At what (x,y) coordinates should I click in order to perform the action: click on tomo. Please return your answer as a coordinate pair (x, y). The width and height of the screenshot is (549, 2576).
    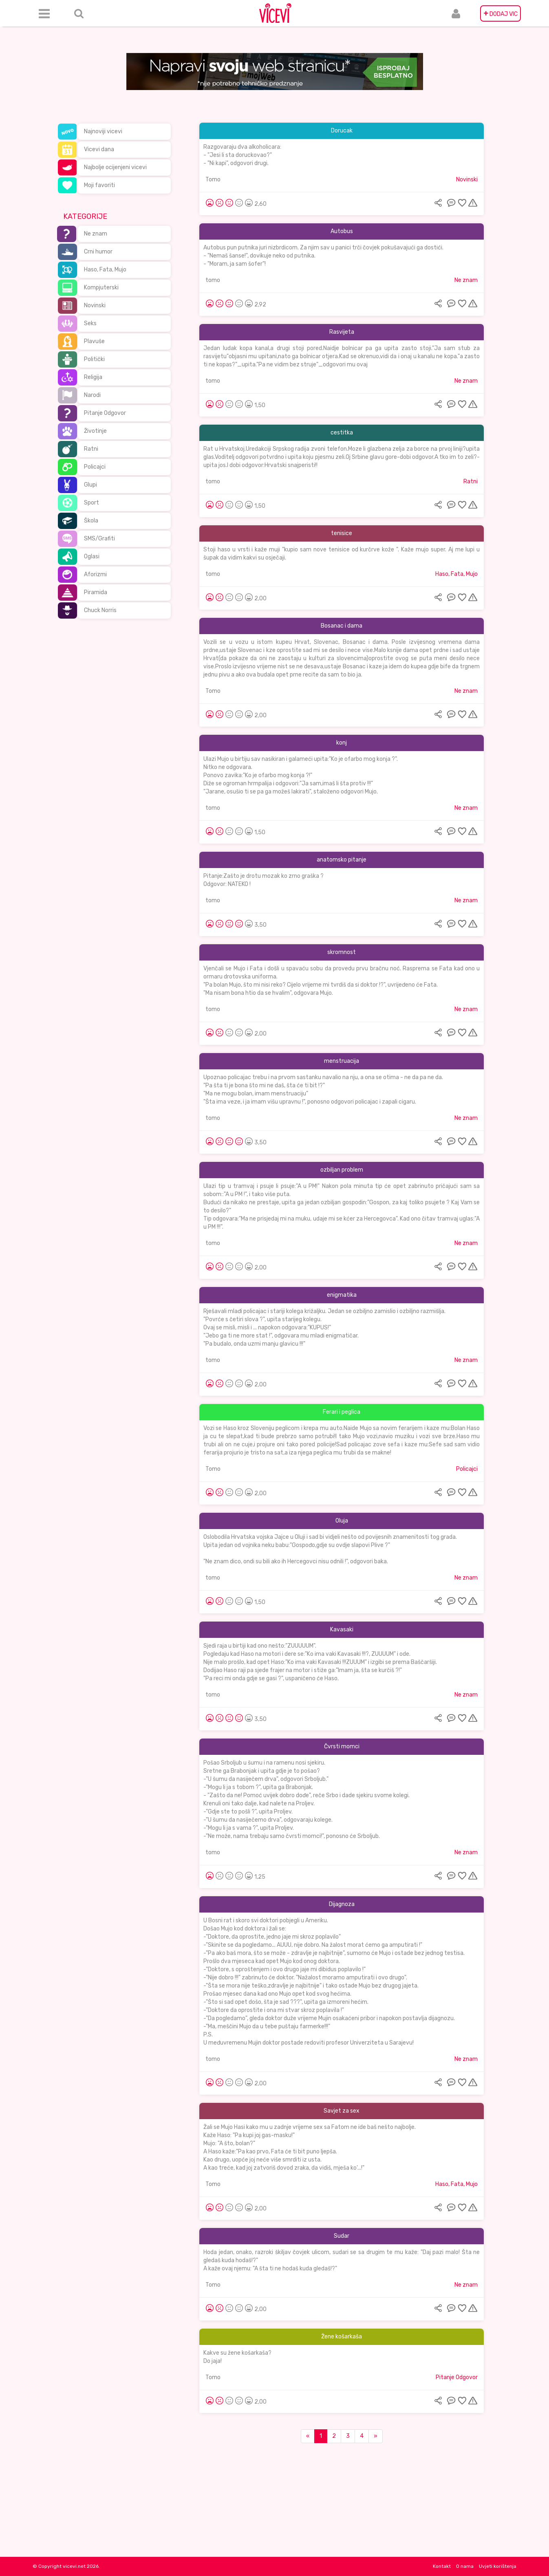
    Looking at the image, I should click on (212, 280).